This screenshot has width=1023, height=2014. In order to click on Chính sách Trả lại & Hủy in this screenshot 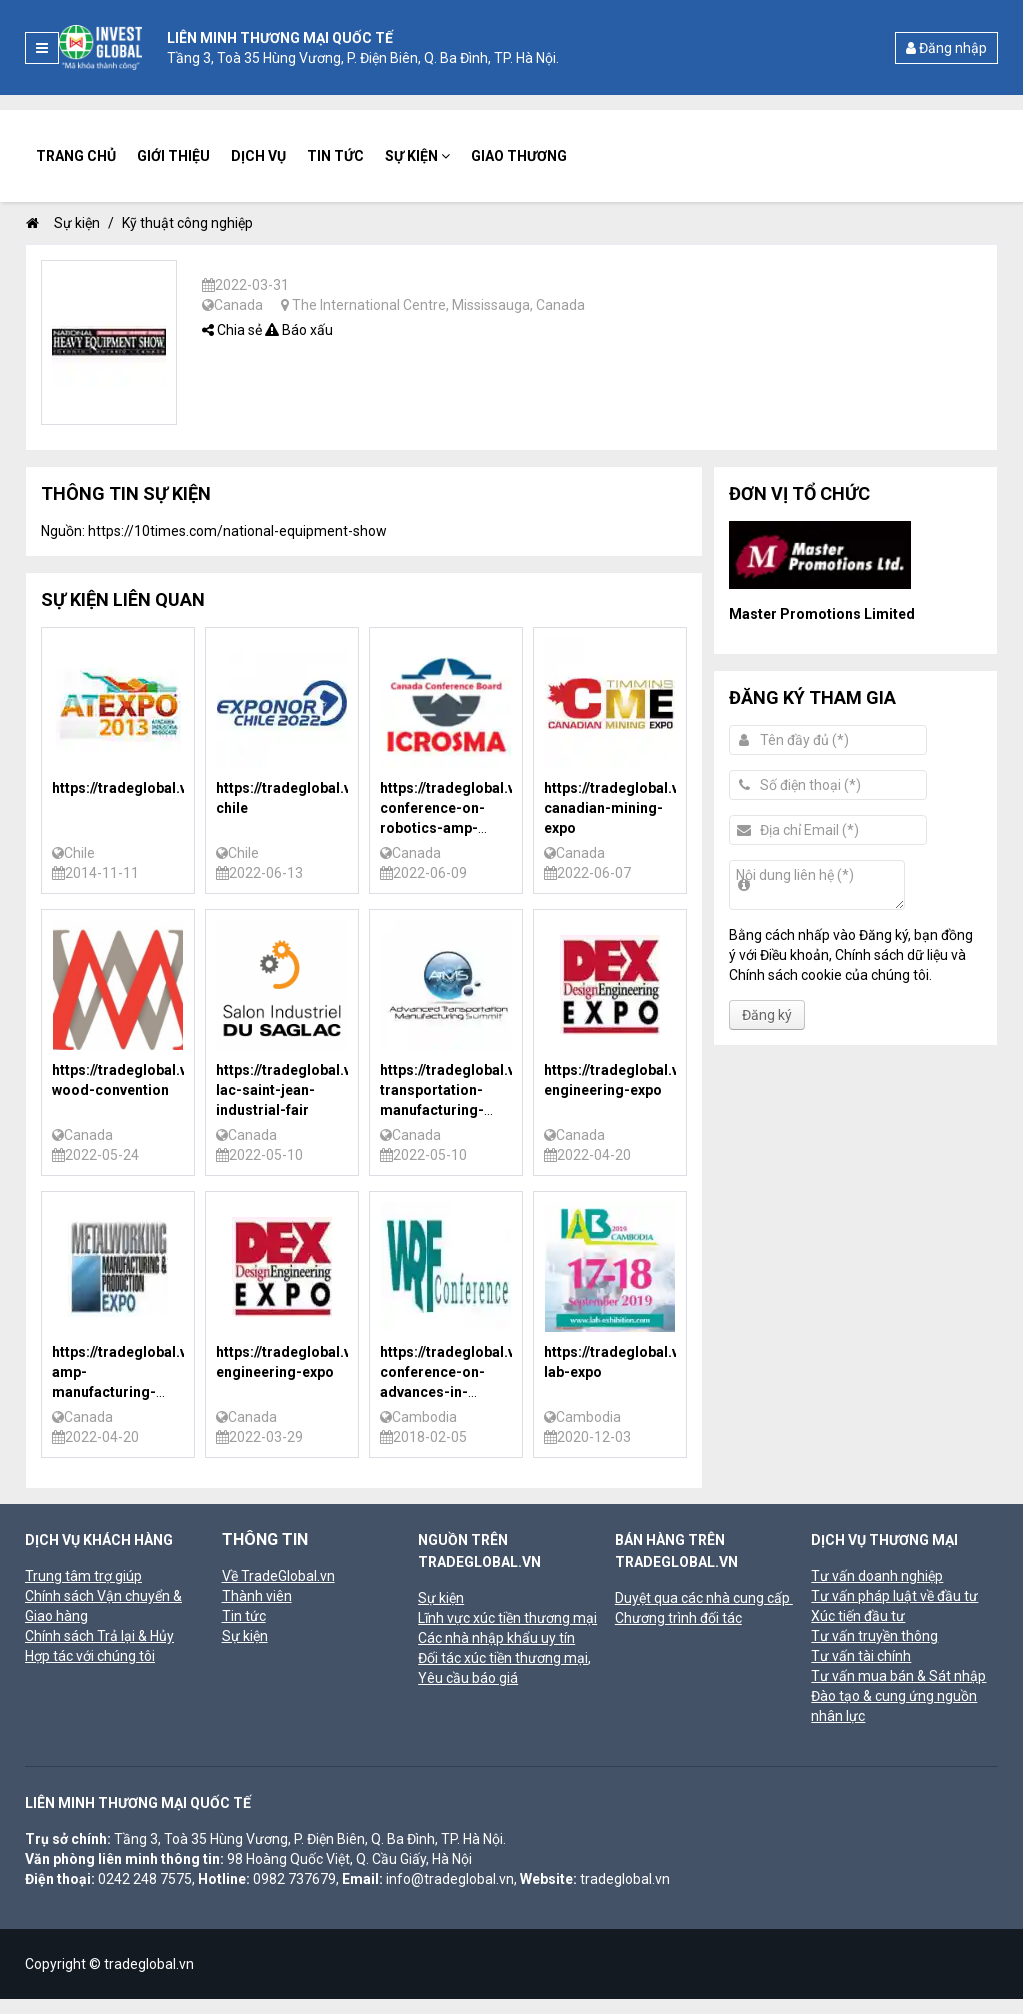, I will do `click(99, 1636)`.